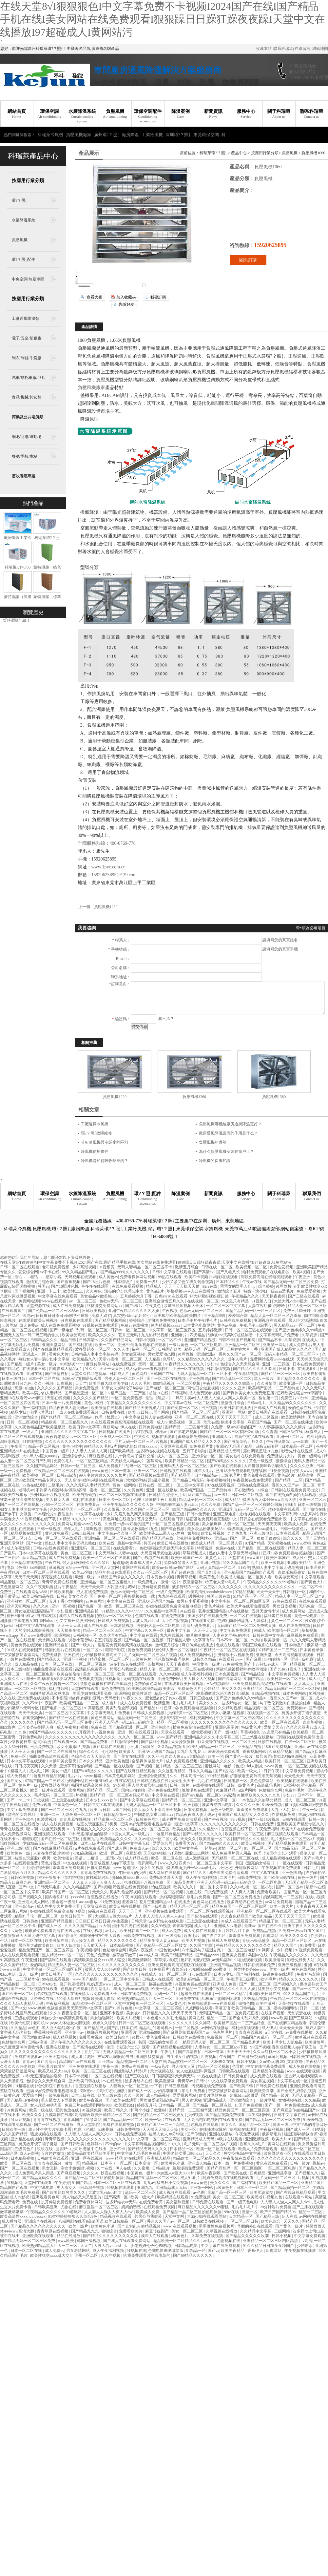 This screenshot has width=328, height=2576. What do you see at coordinates (148, 2110) in the screenshot?
I see `和两个小婕子做受hd` at bounding box center [148, 2110].